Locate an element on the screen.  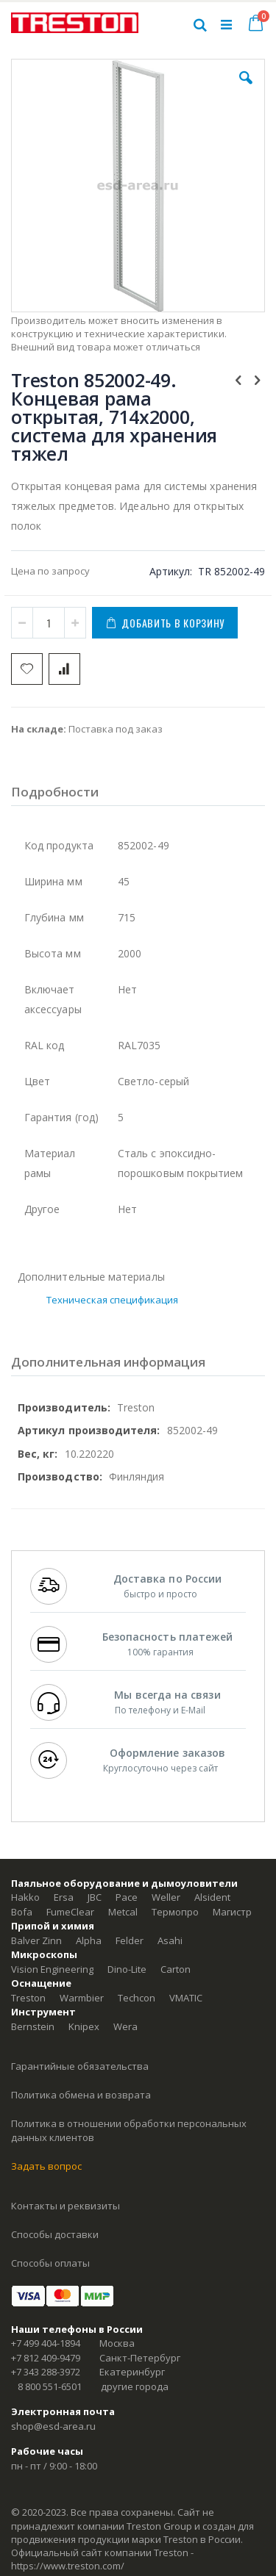
https://www.treston.com/ is located at coordinates (67, 2565).